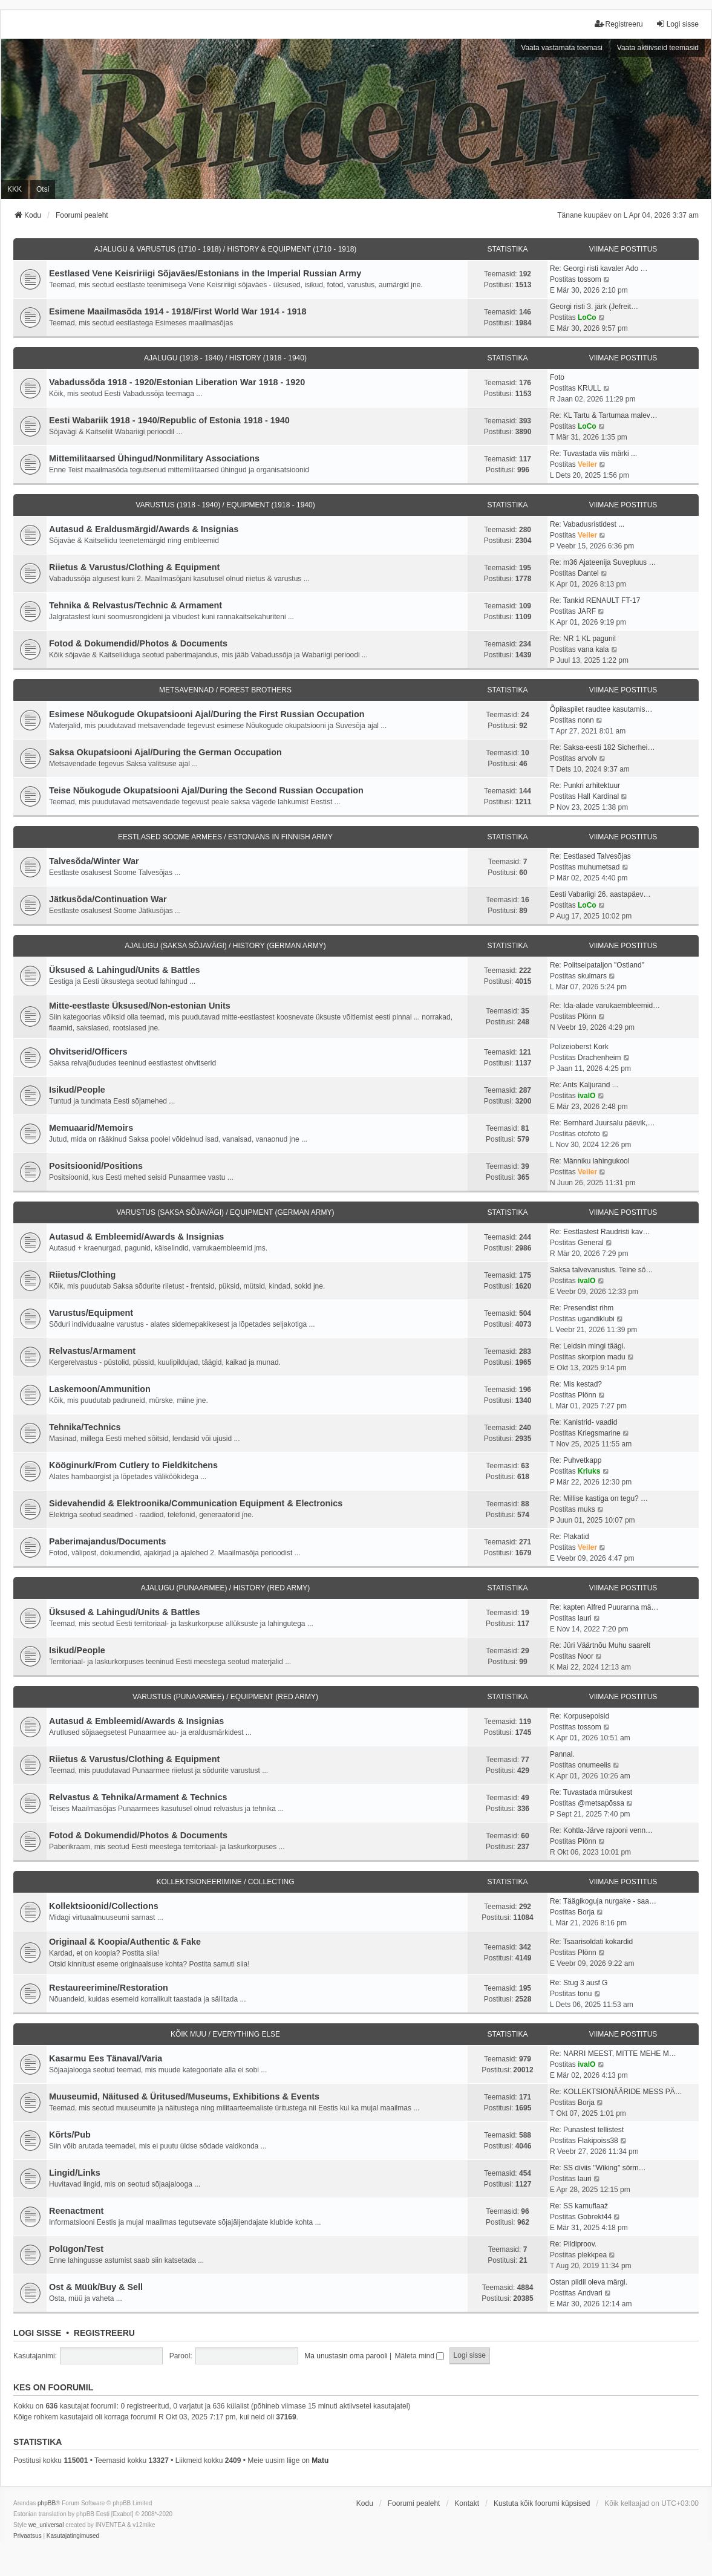 The width and height of the screenshot is (712, 2576). What do you see at coordinates (74, 2173) in the screenshot?
I see `Lingid/Links` at bounding box center [74, 2173].